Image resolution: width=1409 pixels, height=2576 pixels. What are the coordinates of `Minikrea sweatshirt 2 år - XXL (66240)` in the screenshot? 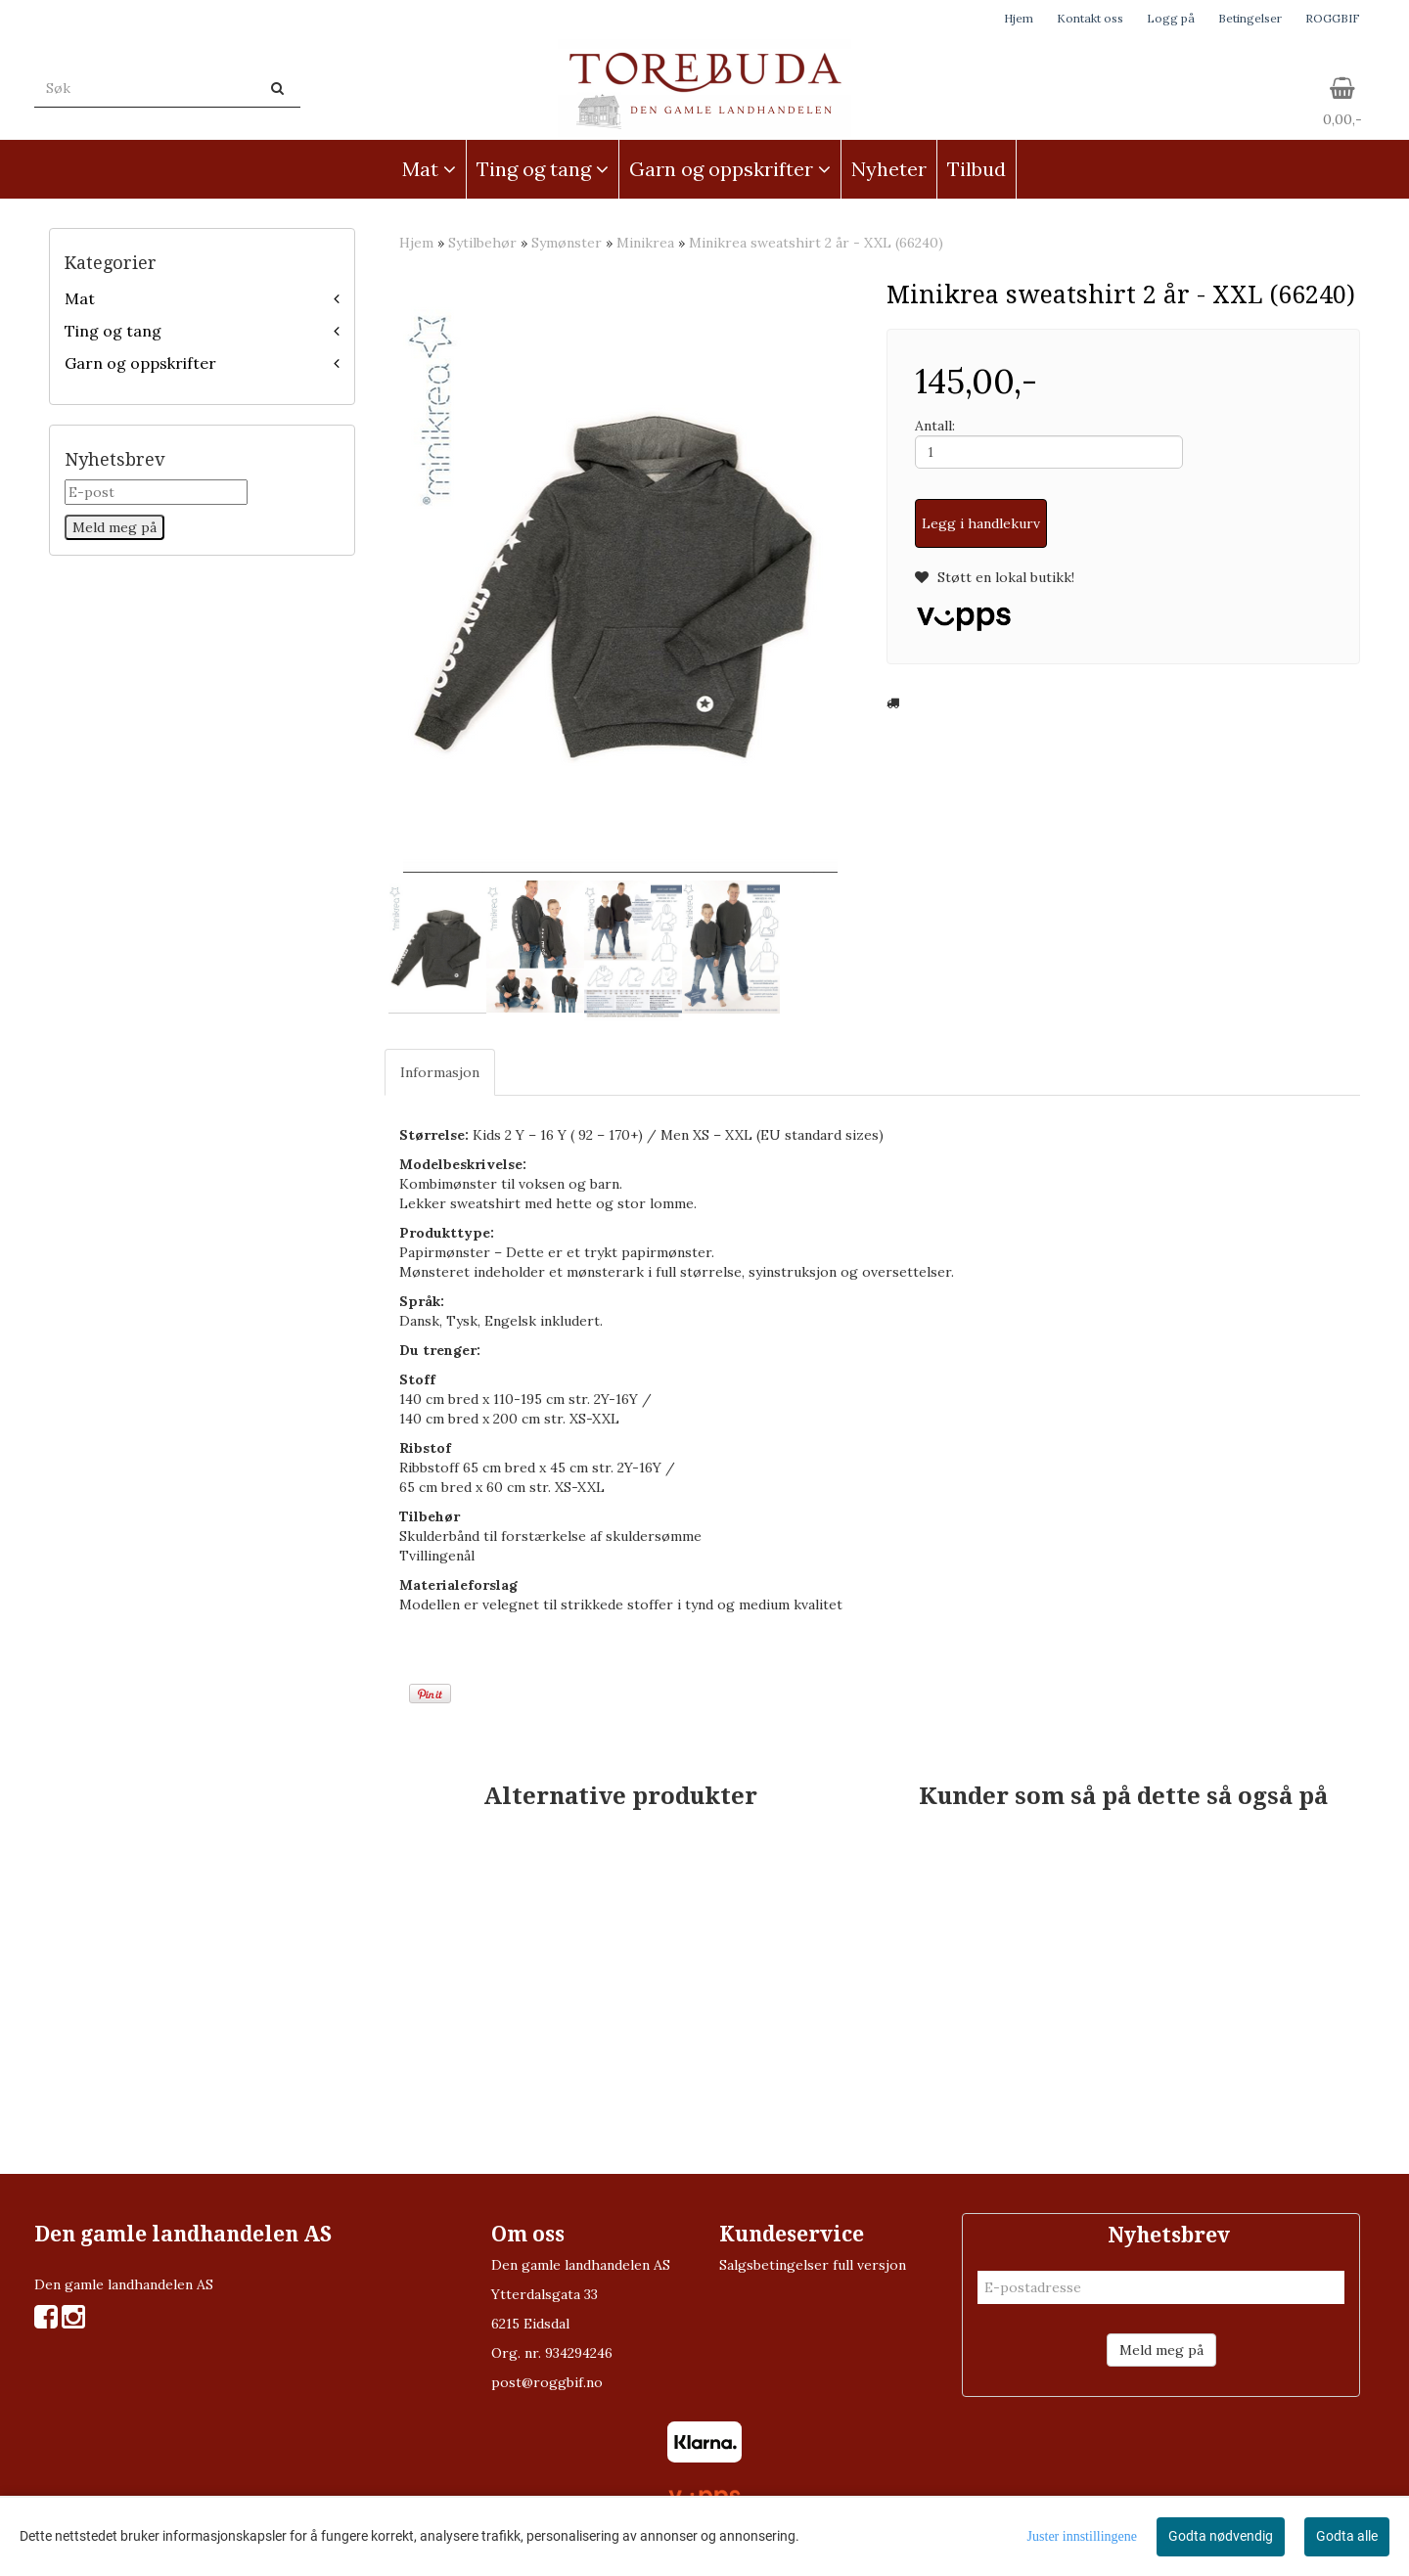 It's located at (816, 242).